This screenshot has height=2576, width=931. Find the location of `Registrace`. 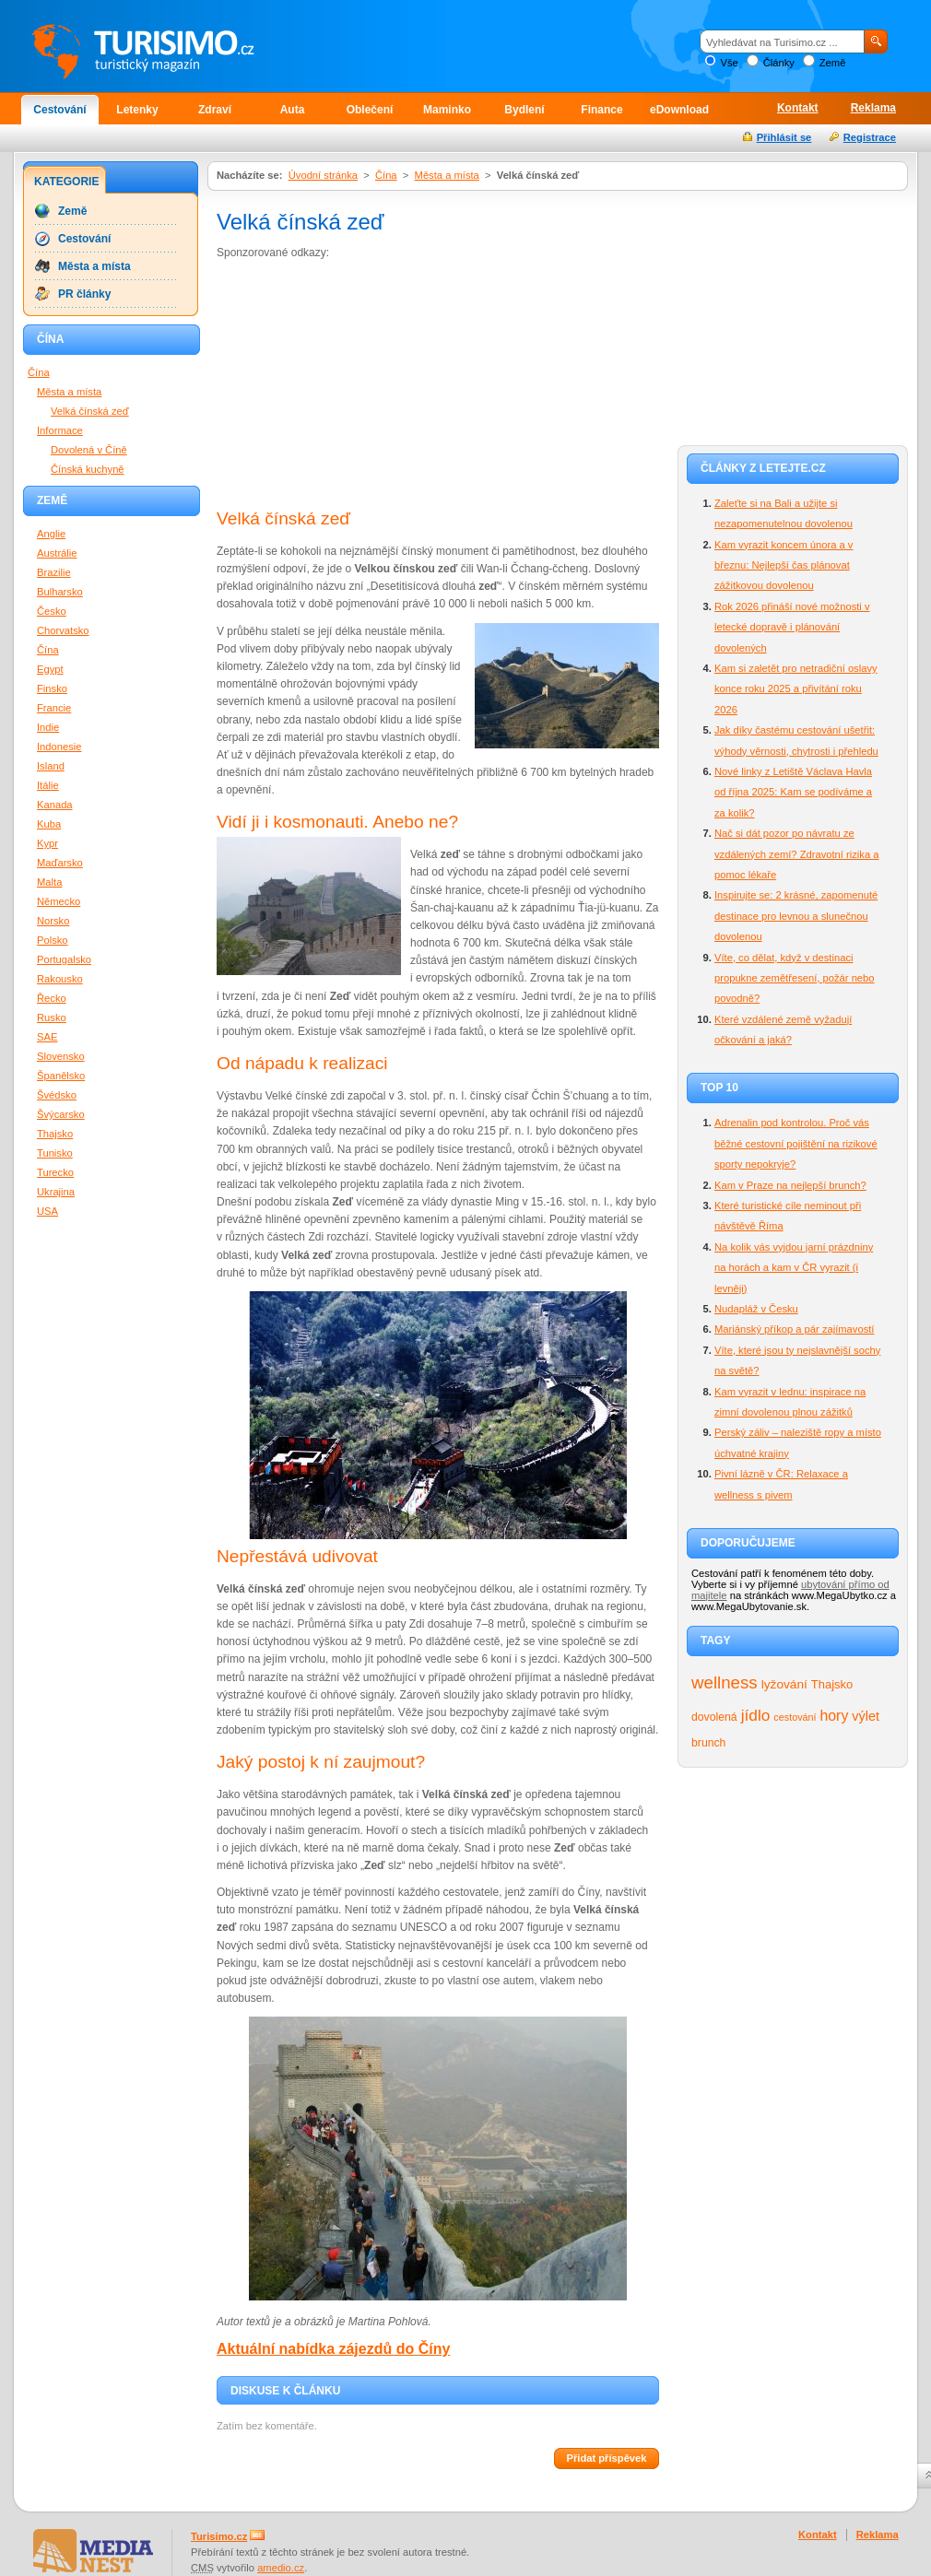

Registrace is located at coordinates (869, 137).